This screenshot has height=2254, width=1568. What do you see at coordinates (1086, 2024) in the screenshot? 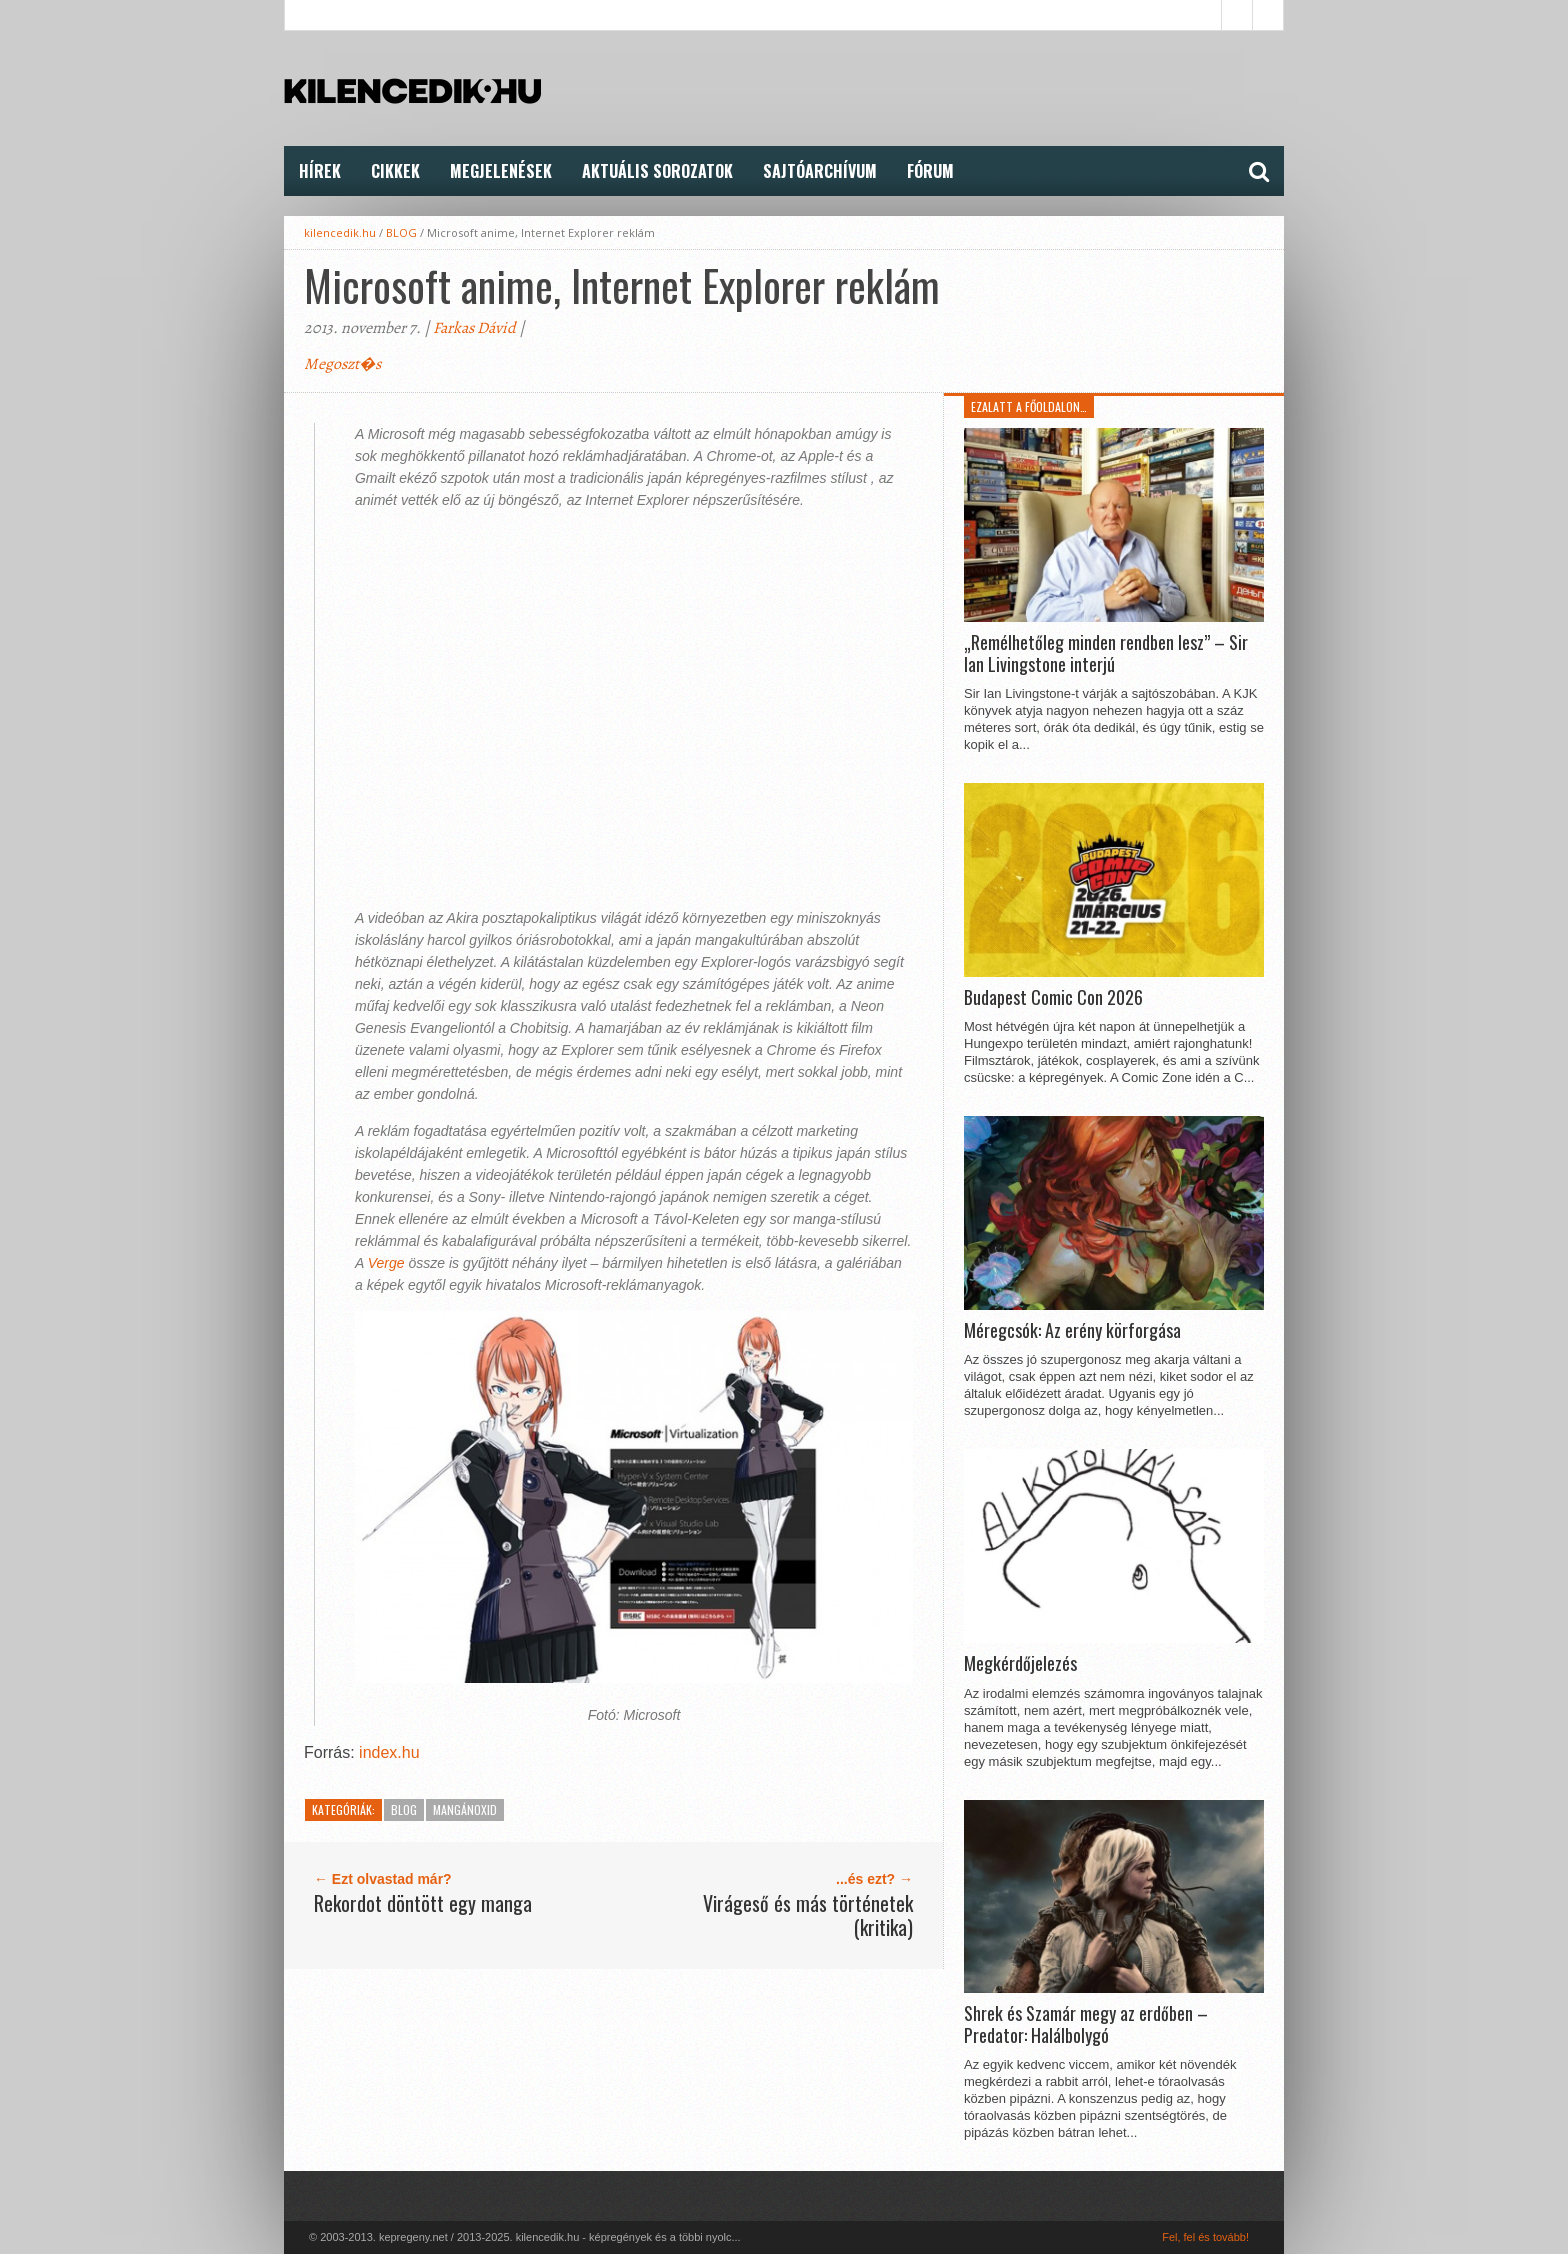
I see `Shrek és Szamár megy az erdőben – Predator: Halálbolygó` at bounding box center [1086, 2024].